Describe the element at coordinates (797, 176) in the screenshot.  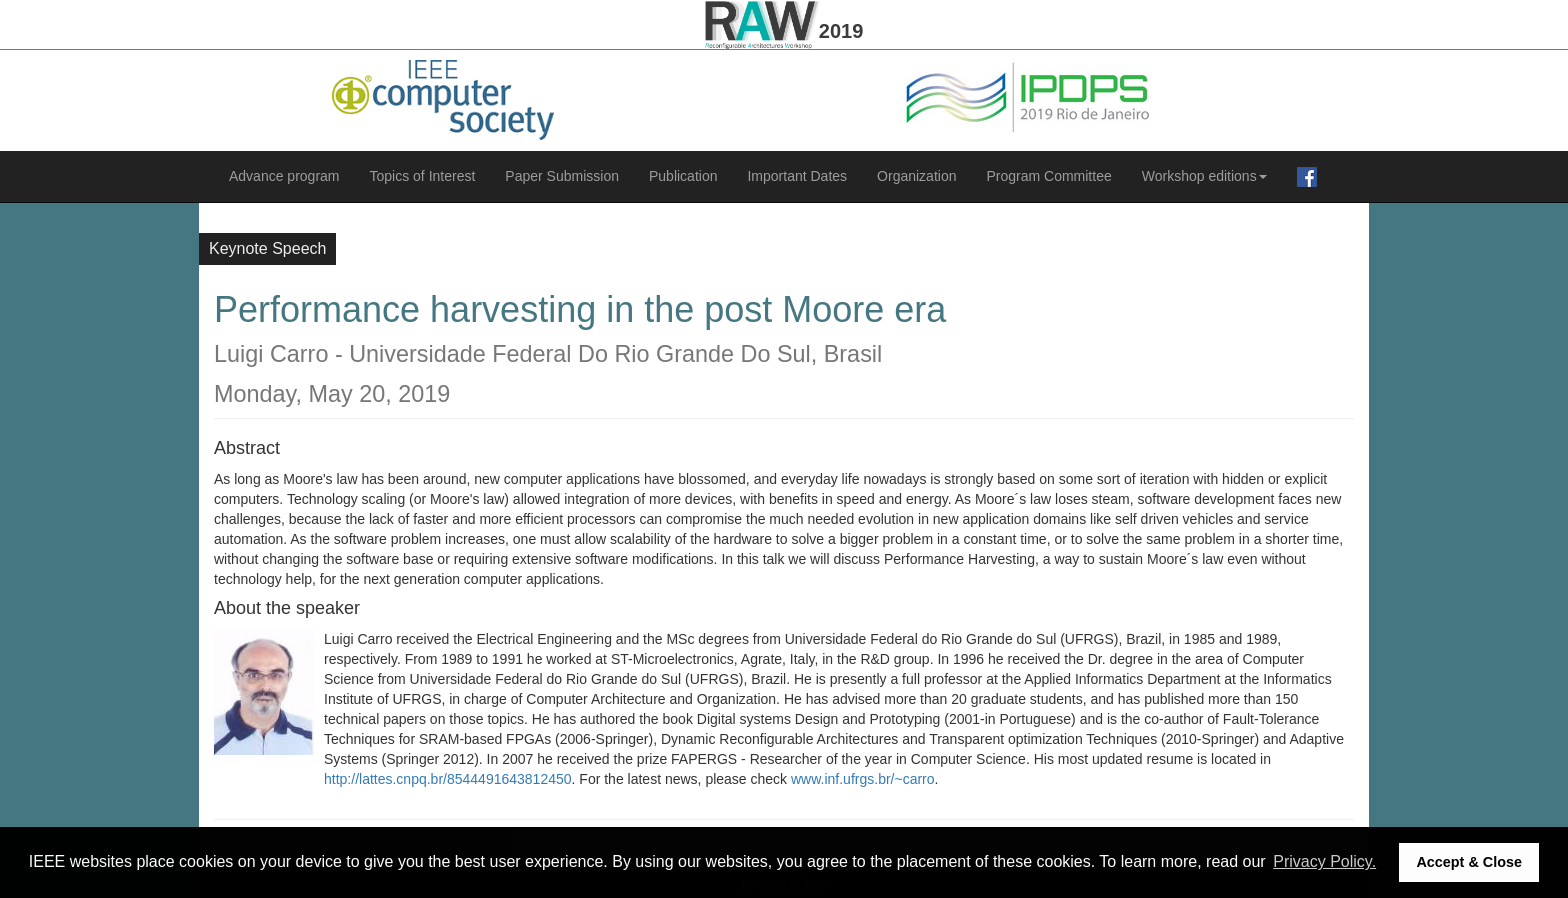
I see `Important Dates` at that location.